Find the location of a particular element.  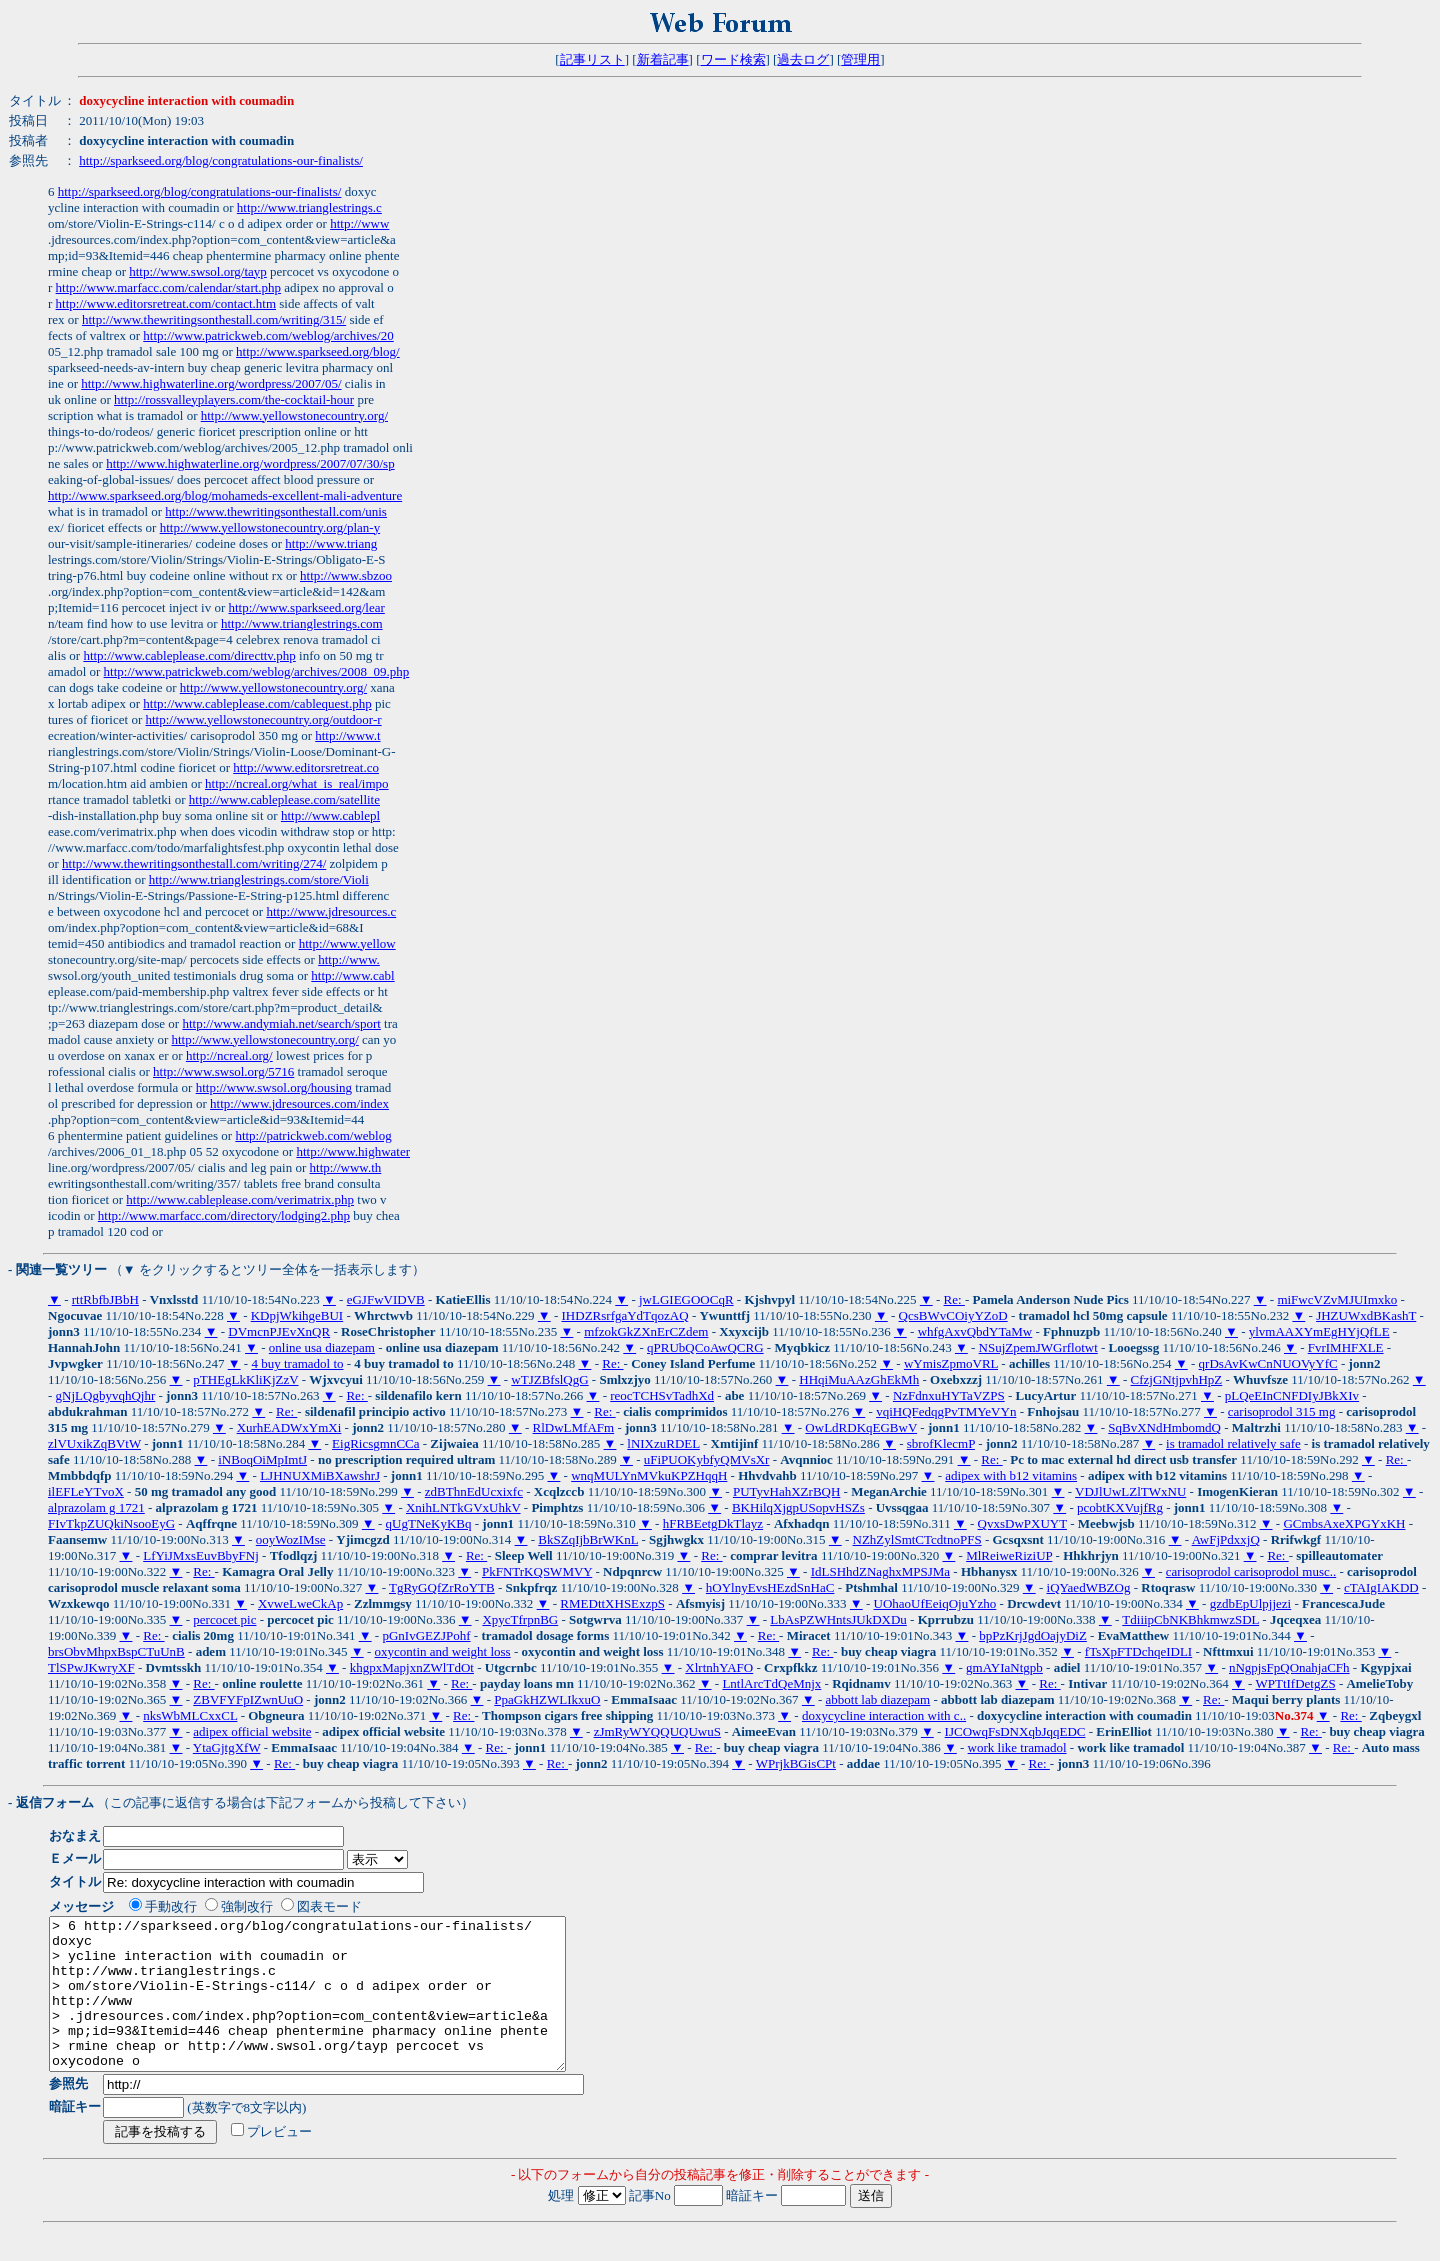

pGnIvGEZJPohf is located at coordinates (426, 1635).